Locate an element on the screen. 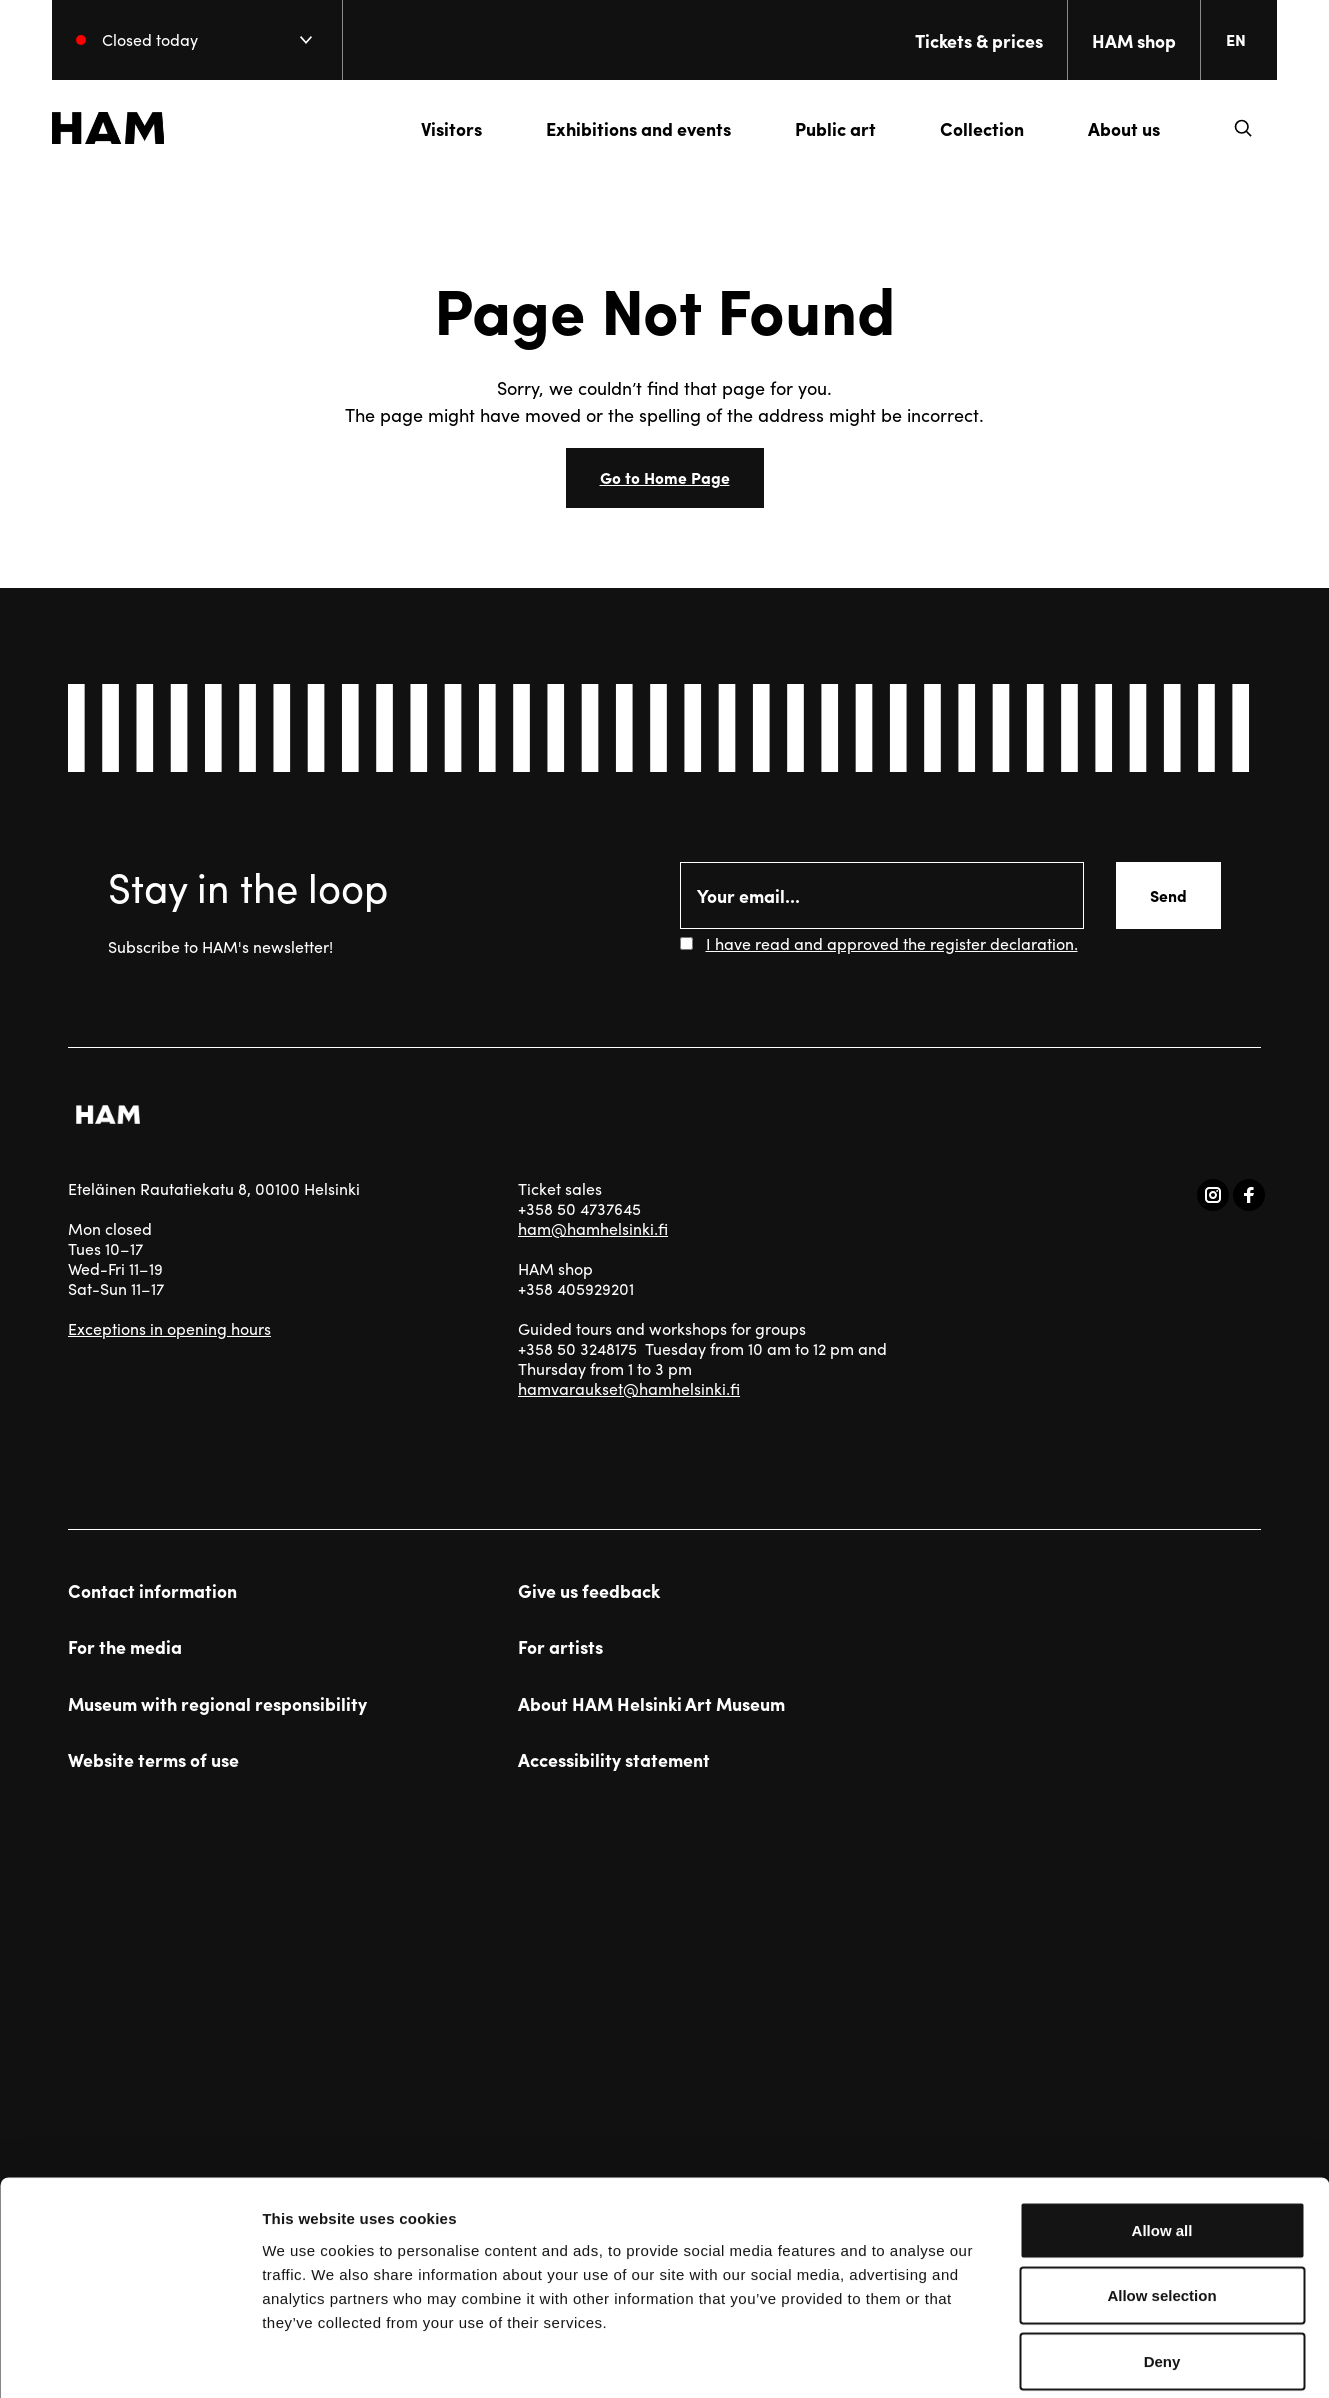 This screenshot has height=2398, width=1329. Deny is located at coordinates (1162, 2266).